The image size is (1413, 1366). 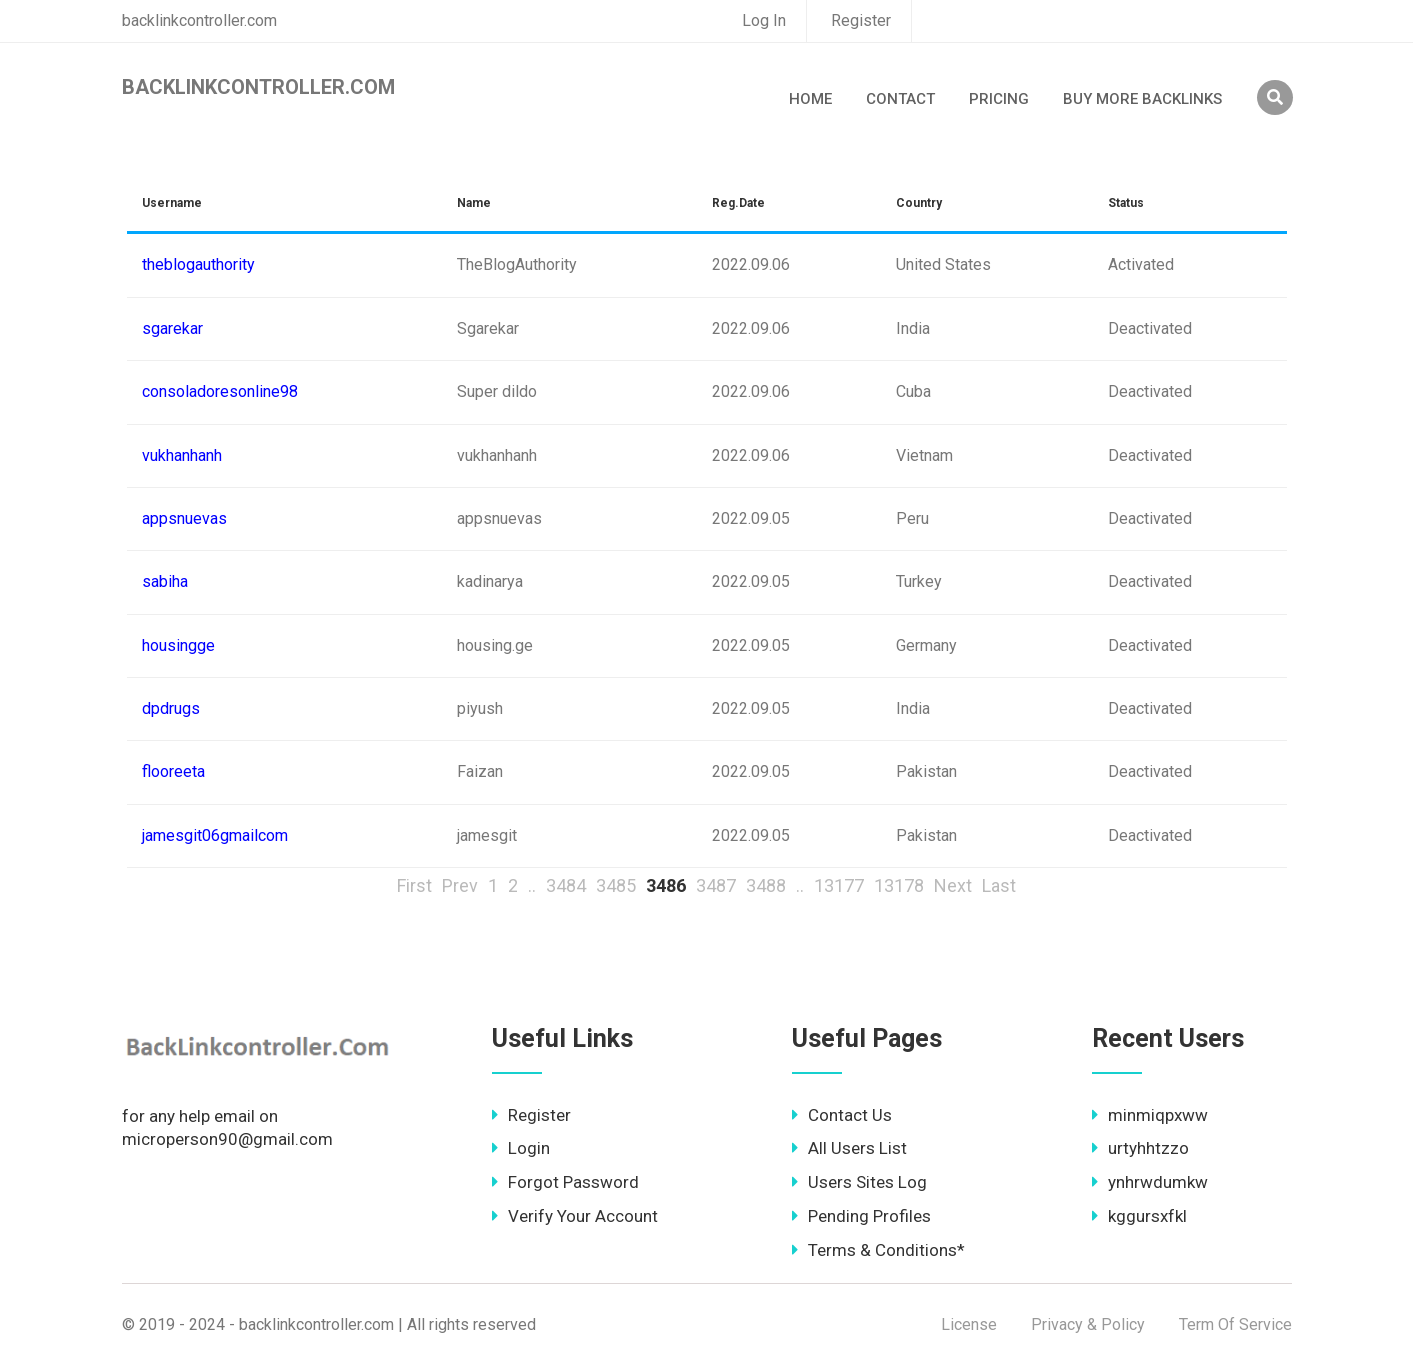 What do you see at coordinates (1142, 99) in the screenshot?
I see `Buy More Backlinks` at bounding box center [1142, 99].